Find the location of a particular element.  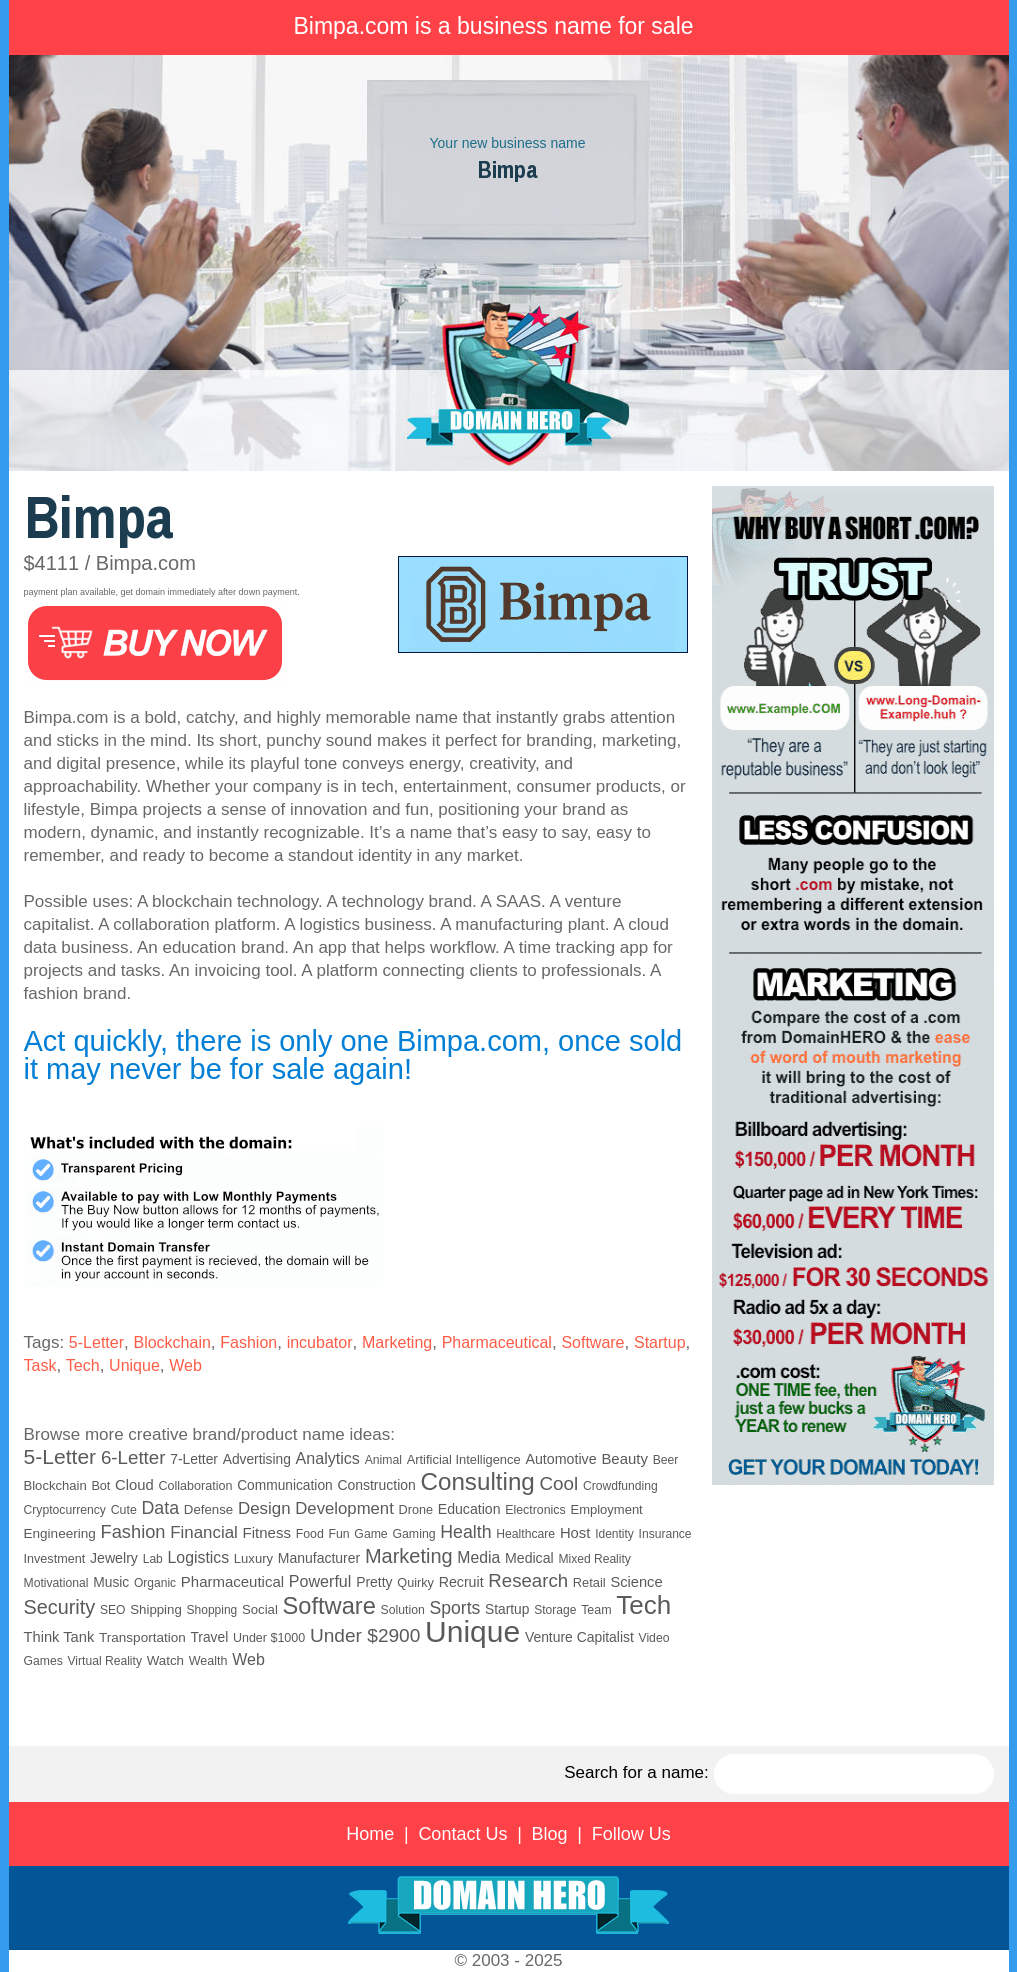

Advertising is located at coordinates (257, 1459).